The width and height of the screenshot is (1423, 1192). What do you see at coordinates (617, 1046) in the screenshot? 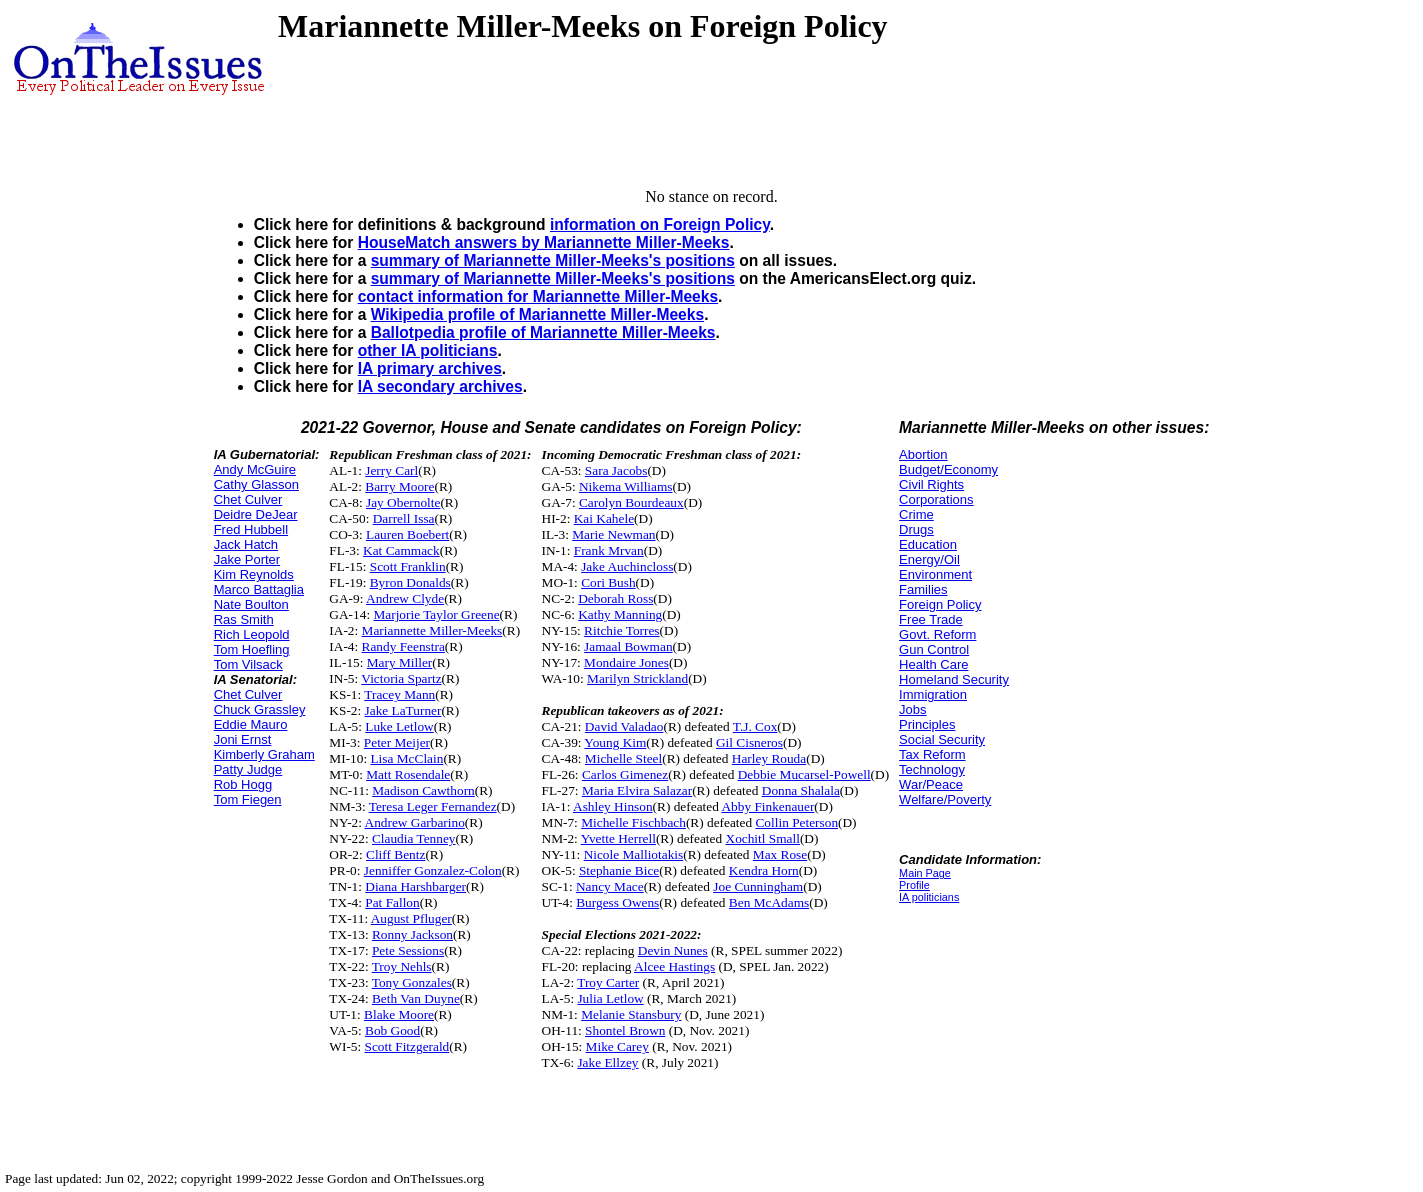
I see `Mike Carey` at bounding box center [617, 1046].